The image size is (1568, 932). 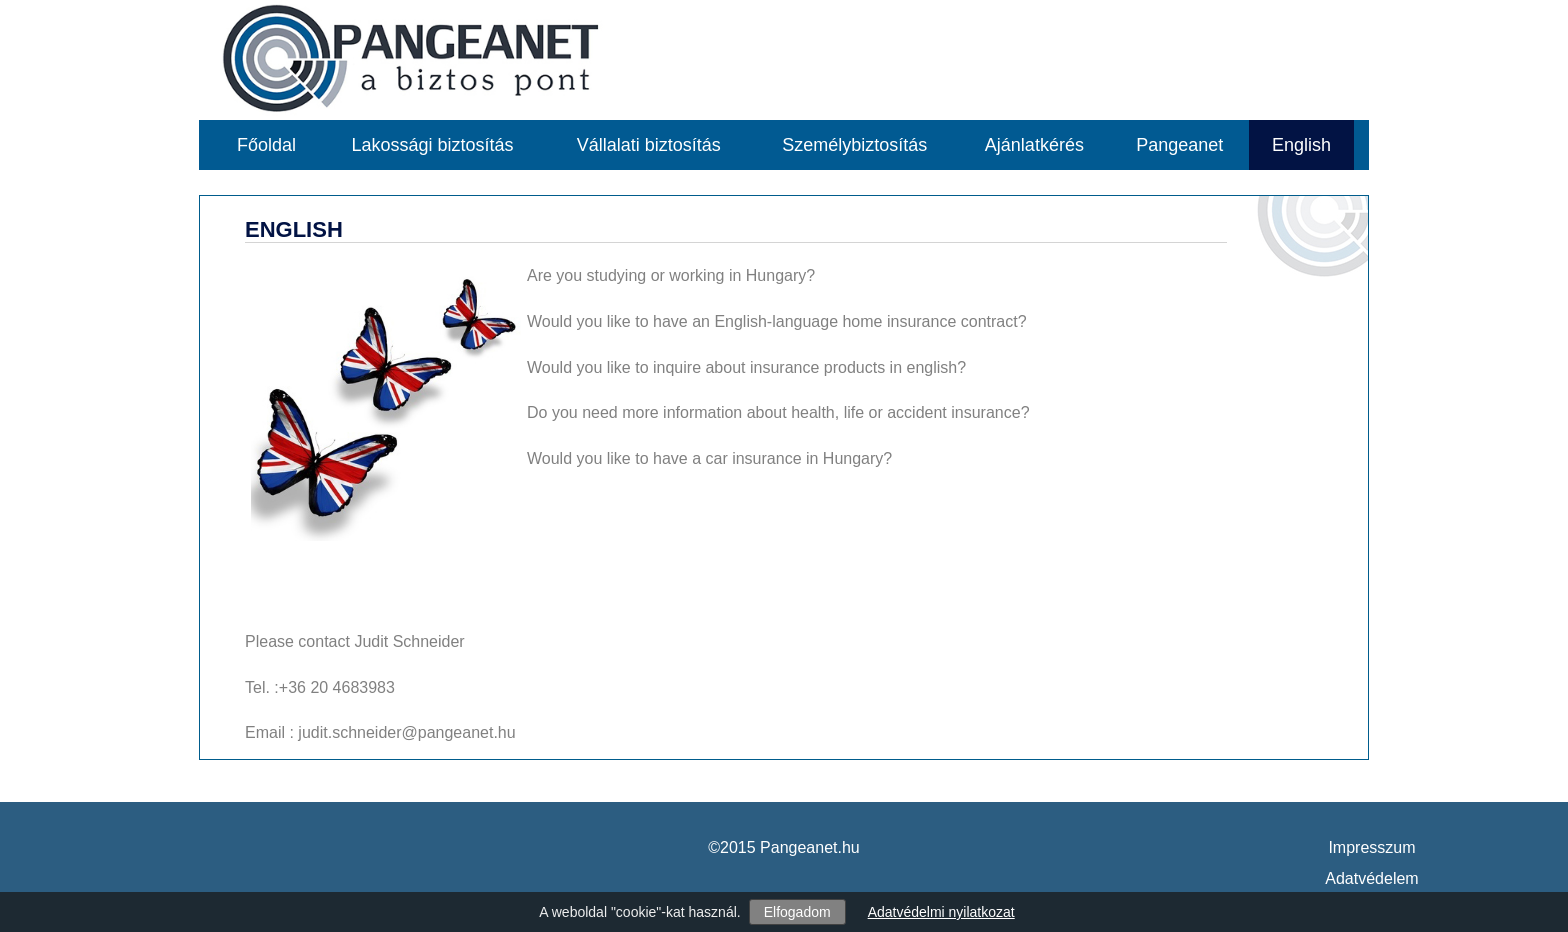 I want to click on English, so click(x=1301, y=145).